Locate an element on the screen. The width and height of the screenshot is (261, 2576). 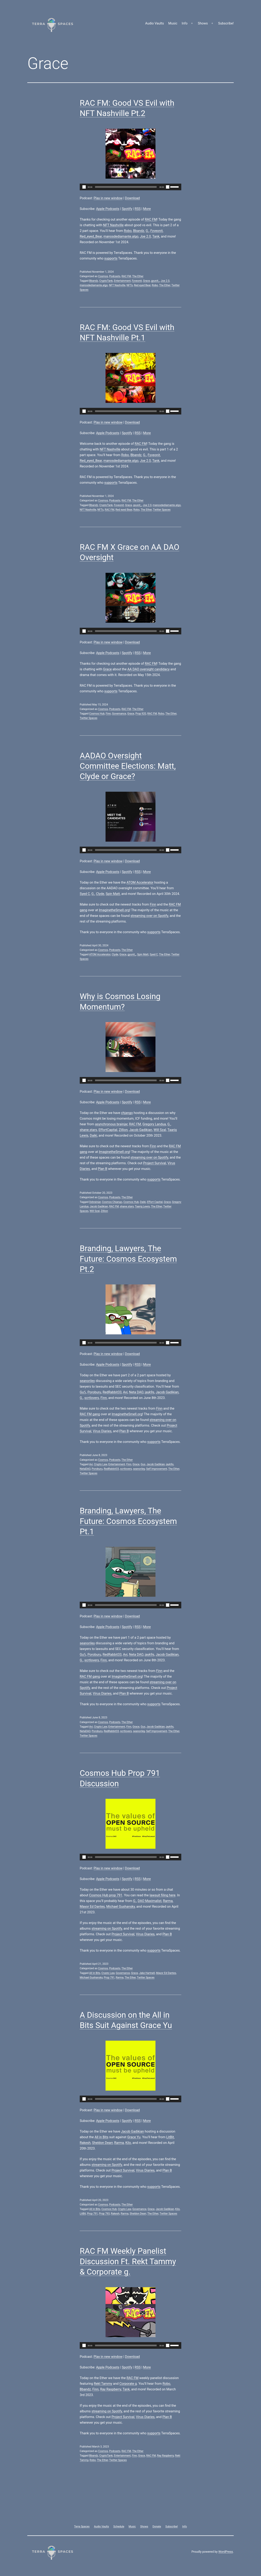
Sheldon Dearr is located at coordinates (102, 2143).